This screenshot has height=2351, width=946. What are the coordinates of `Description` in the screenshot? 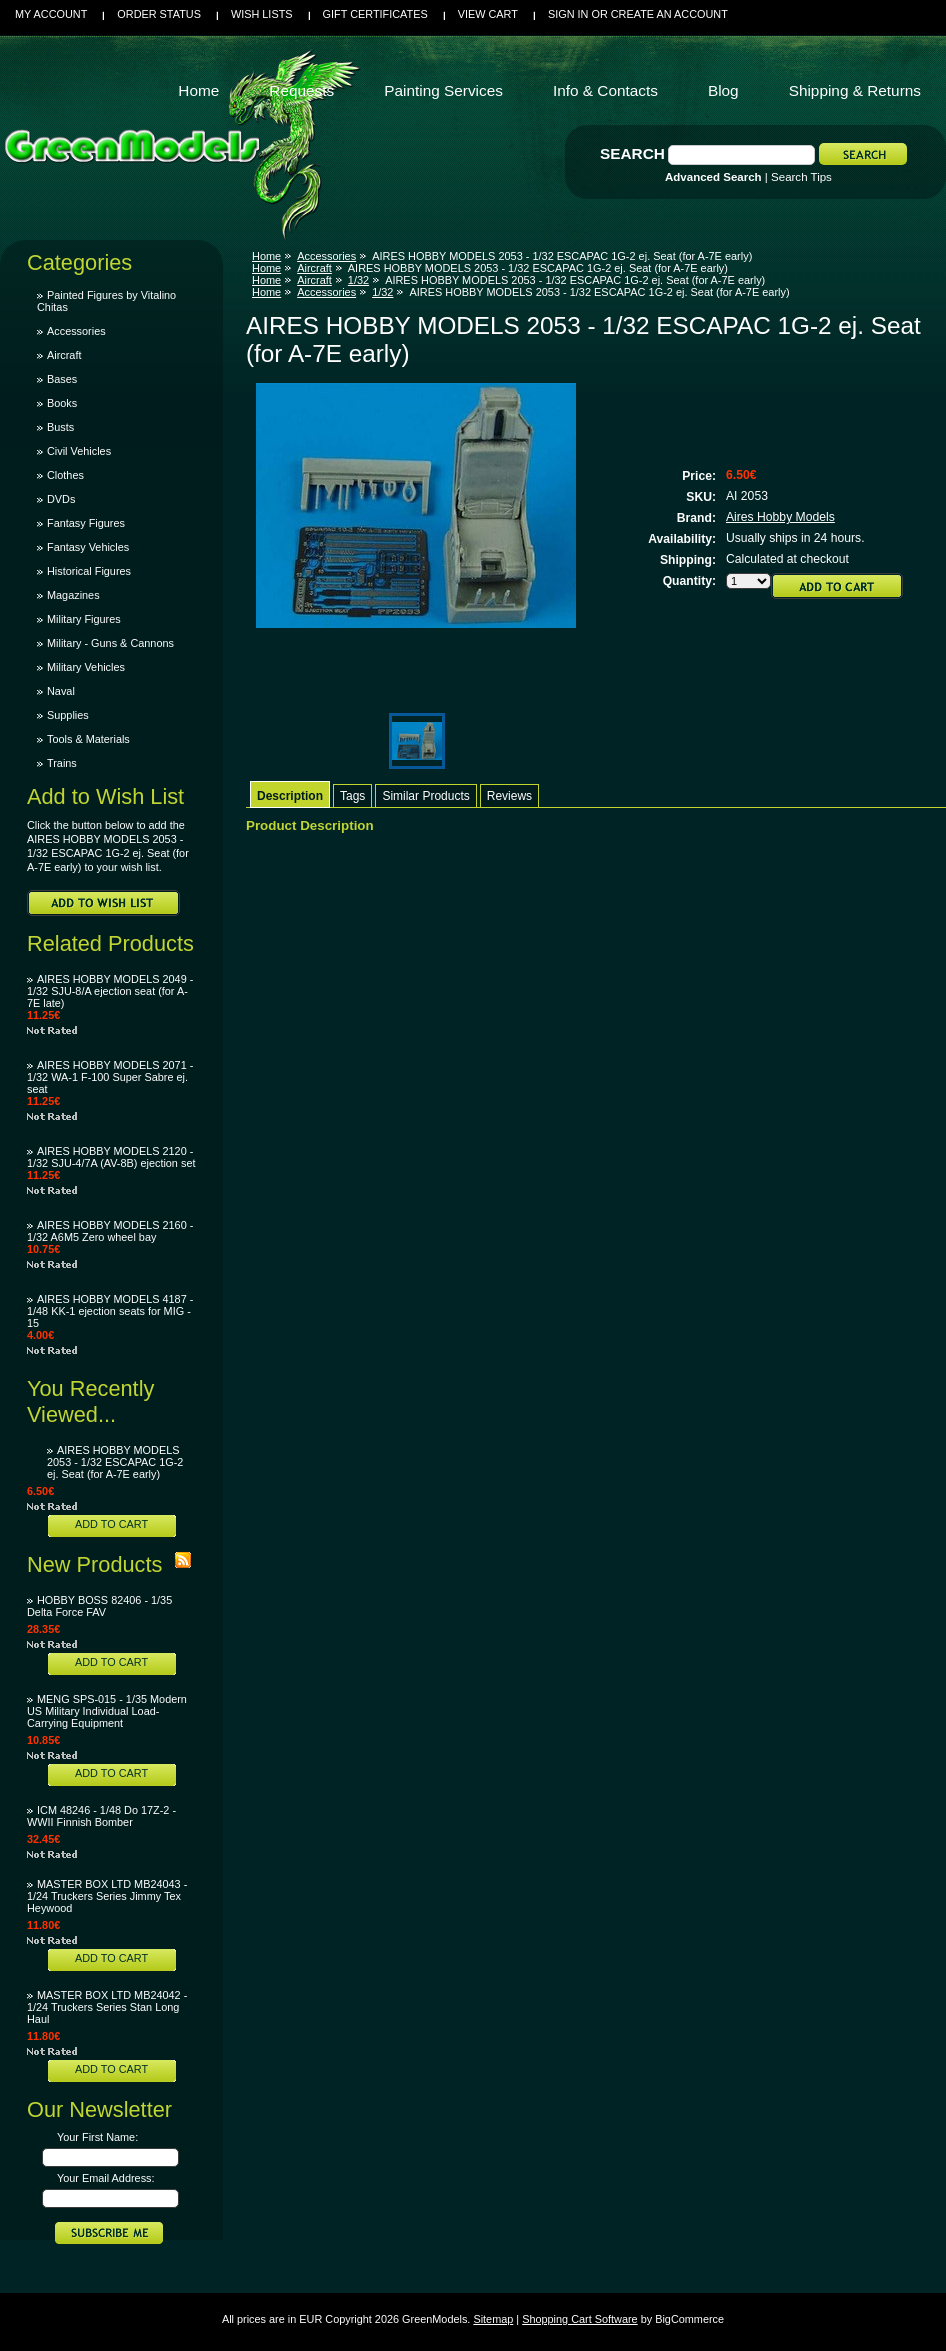 It's located at (290, 796).